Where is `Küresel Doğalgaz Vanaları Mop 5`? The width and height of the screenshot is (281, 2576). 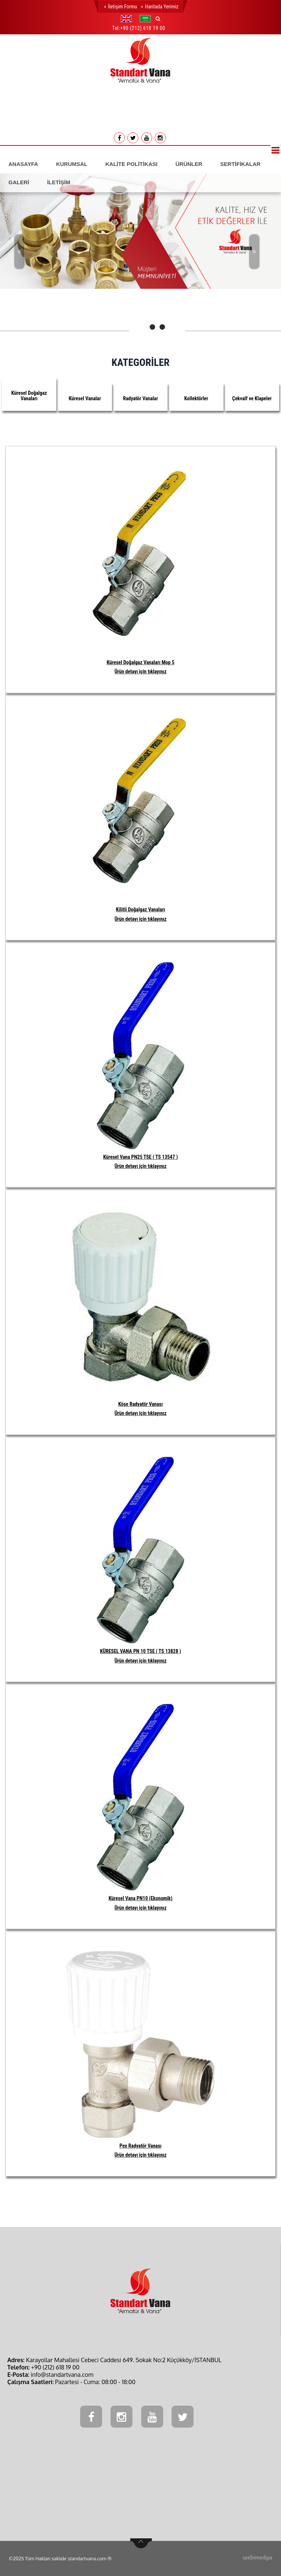 Küresel Doğalgaz Vanaları Mop 5 is located at coordinates (140, 662).